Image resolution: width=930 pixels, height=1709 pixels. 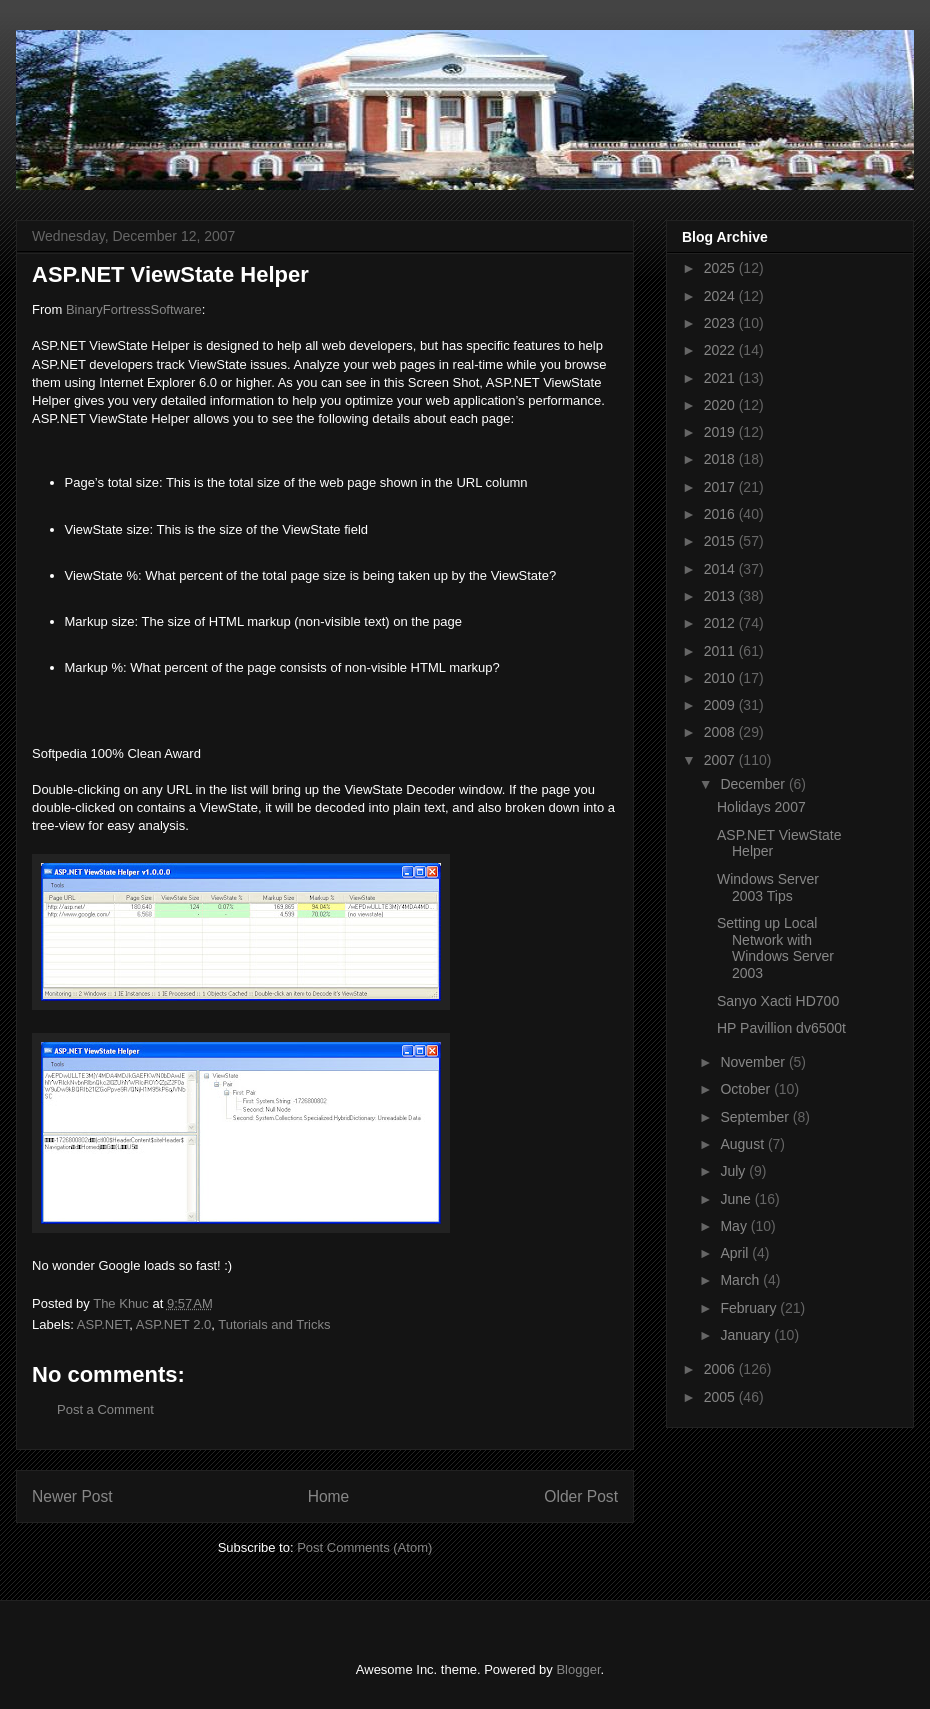 What do you see at coordinates (721, 487) in the screenshot?
I see `2017` at bounding box center [721, 487].